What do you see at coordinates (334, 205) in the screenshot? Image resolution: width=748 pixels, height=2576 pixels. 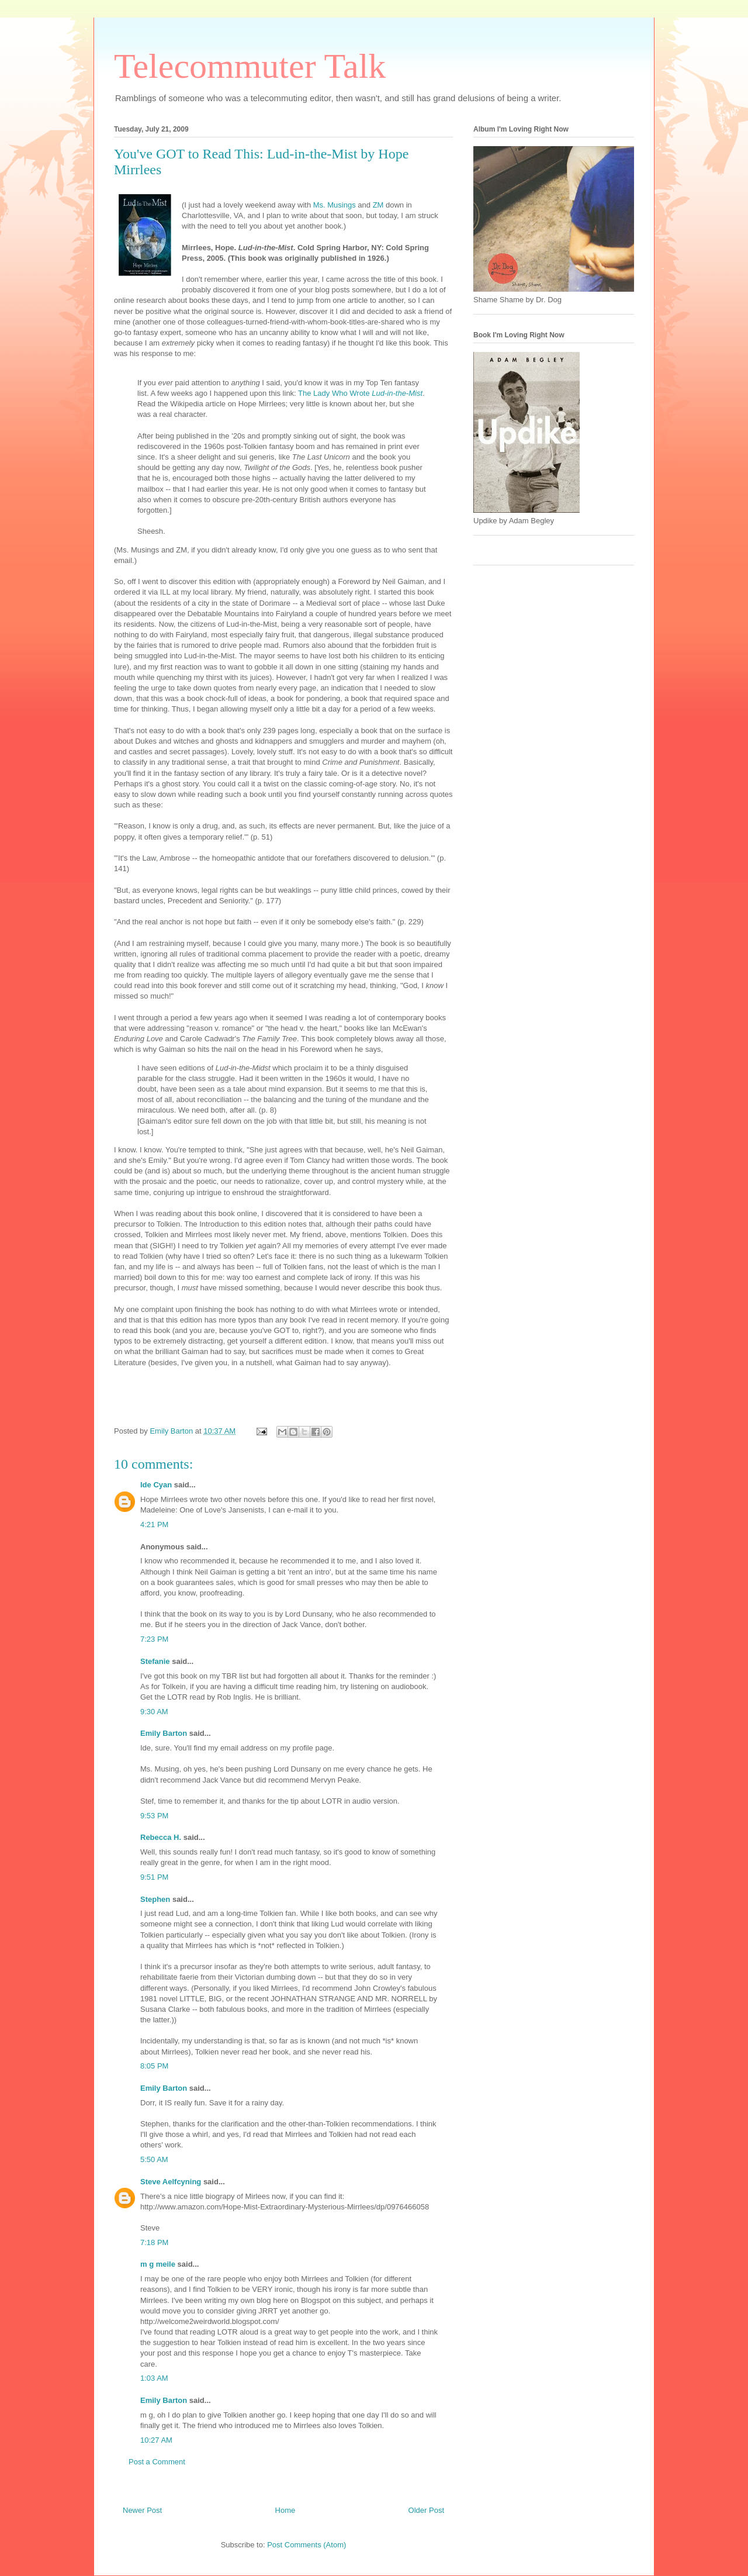 I see `Ms. Musings` at bounding box center [334, 205].